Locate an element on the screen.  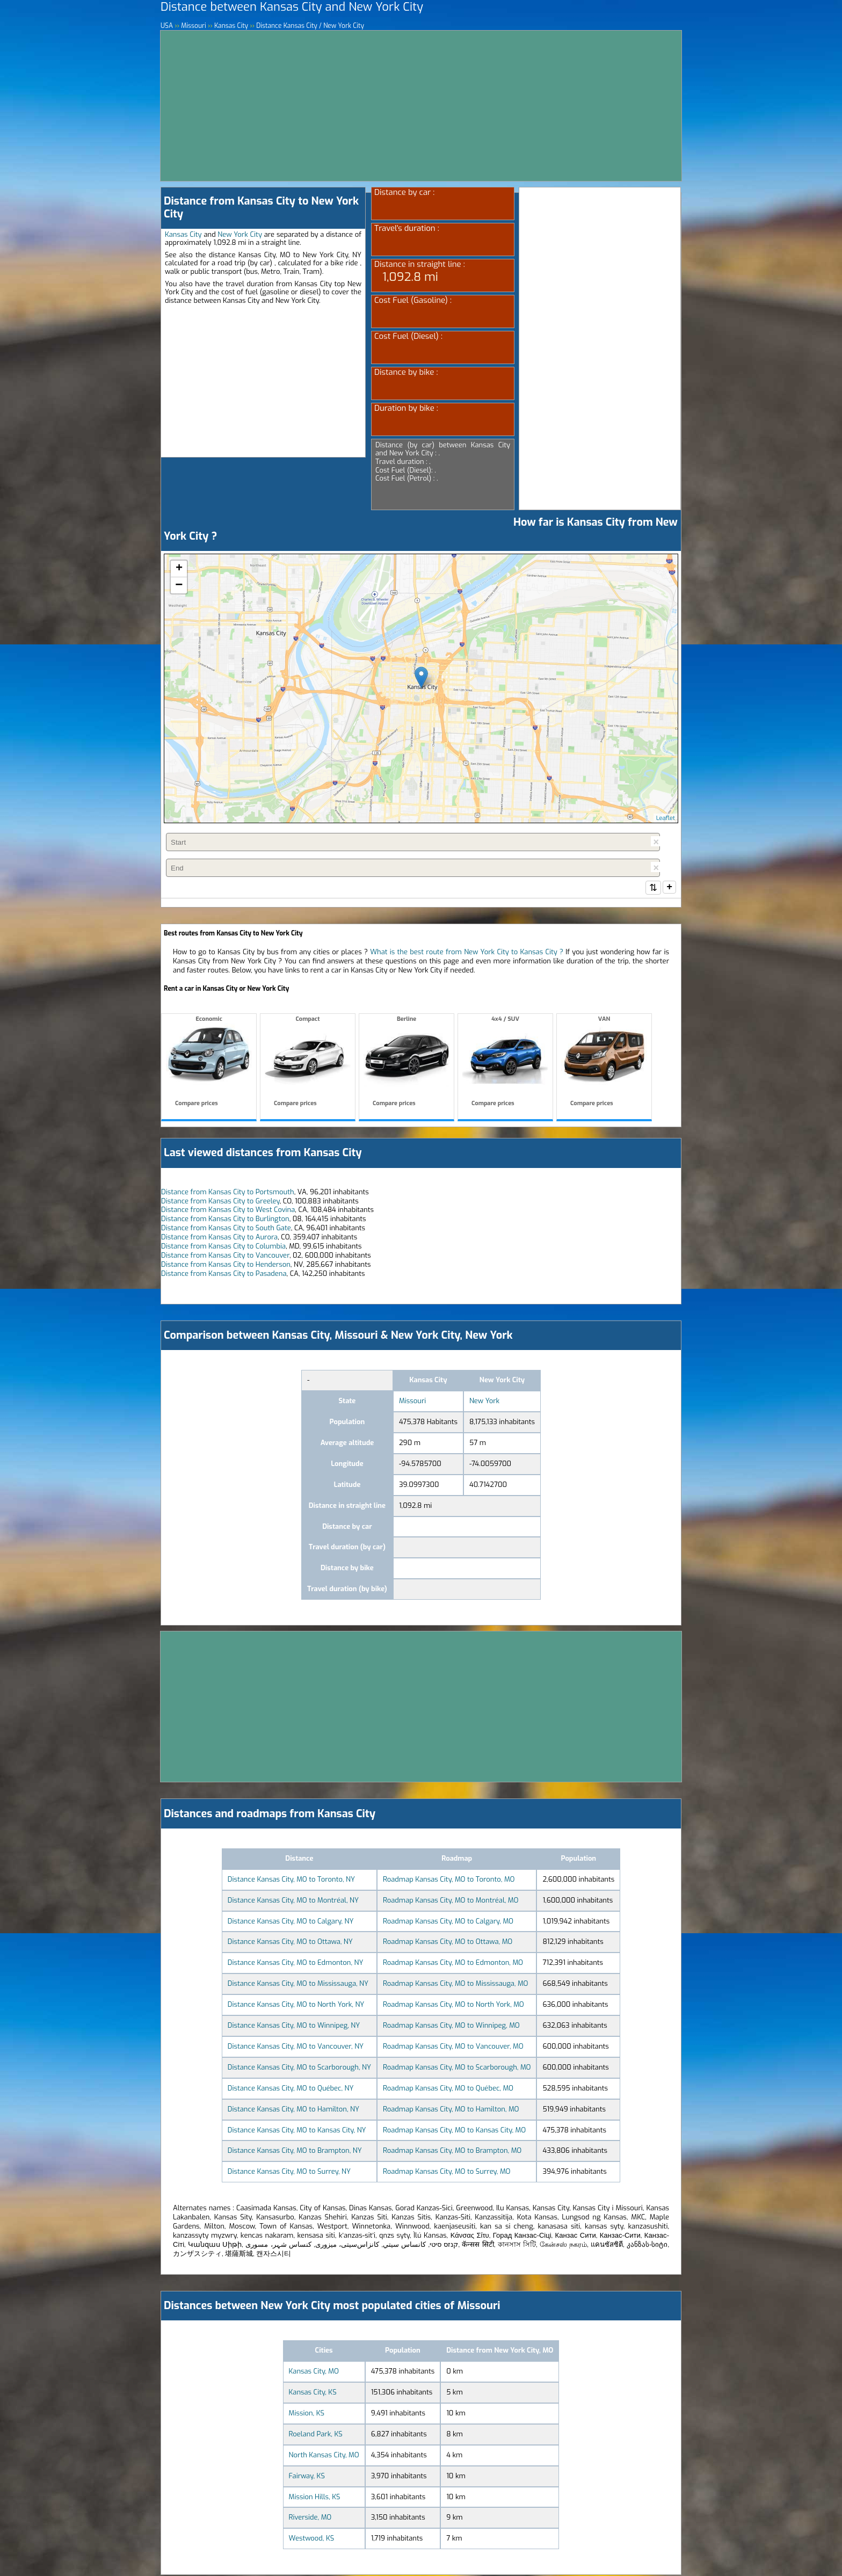
Mission Hills, KS is located at coordinates (314, 2497).